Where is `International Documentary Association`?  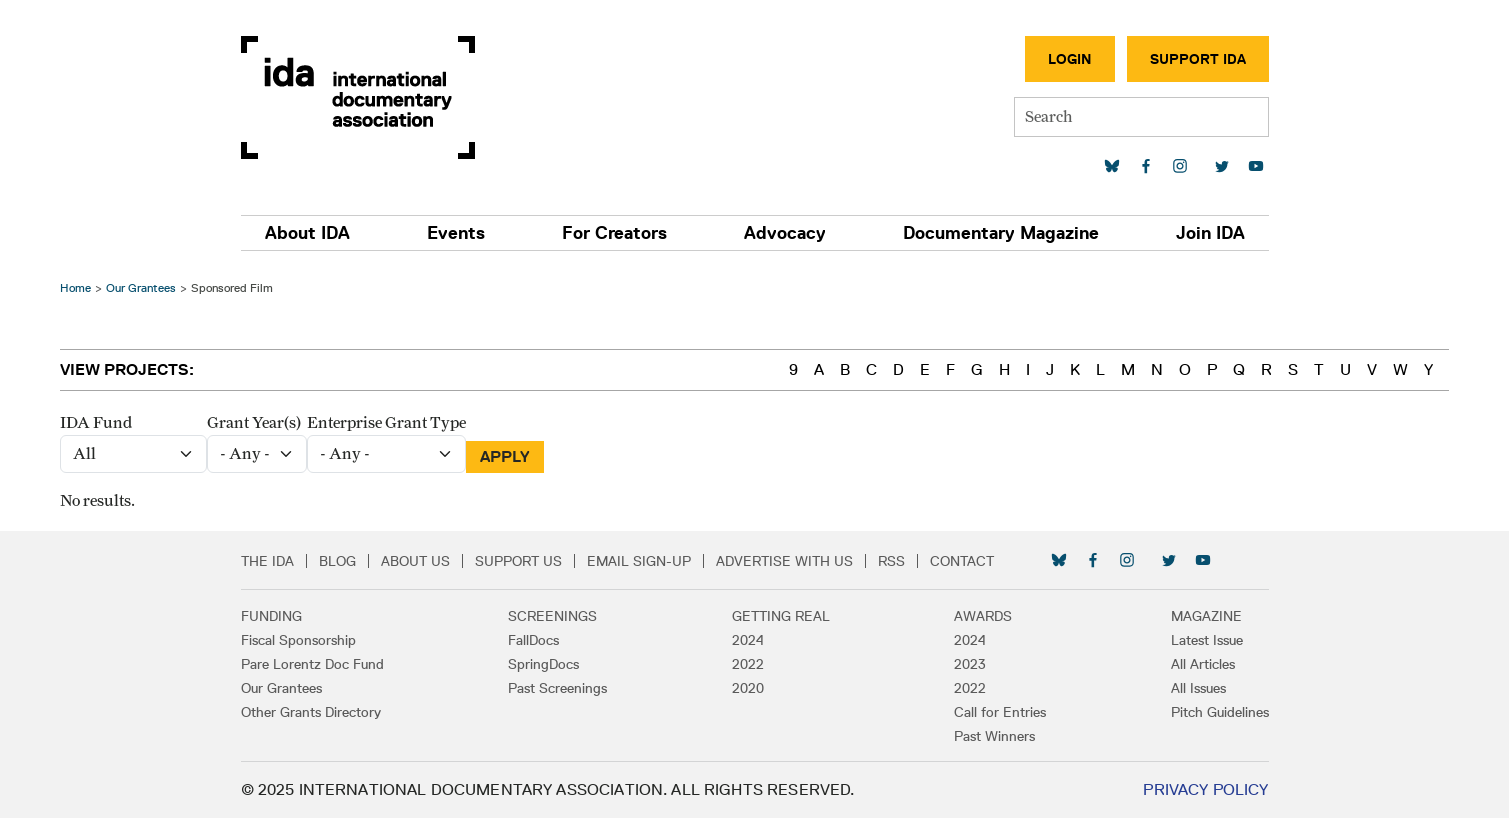 International Documentary Association is located at coordinates (358, 97).